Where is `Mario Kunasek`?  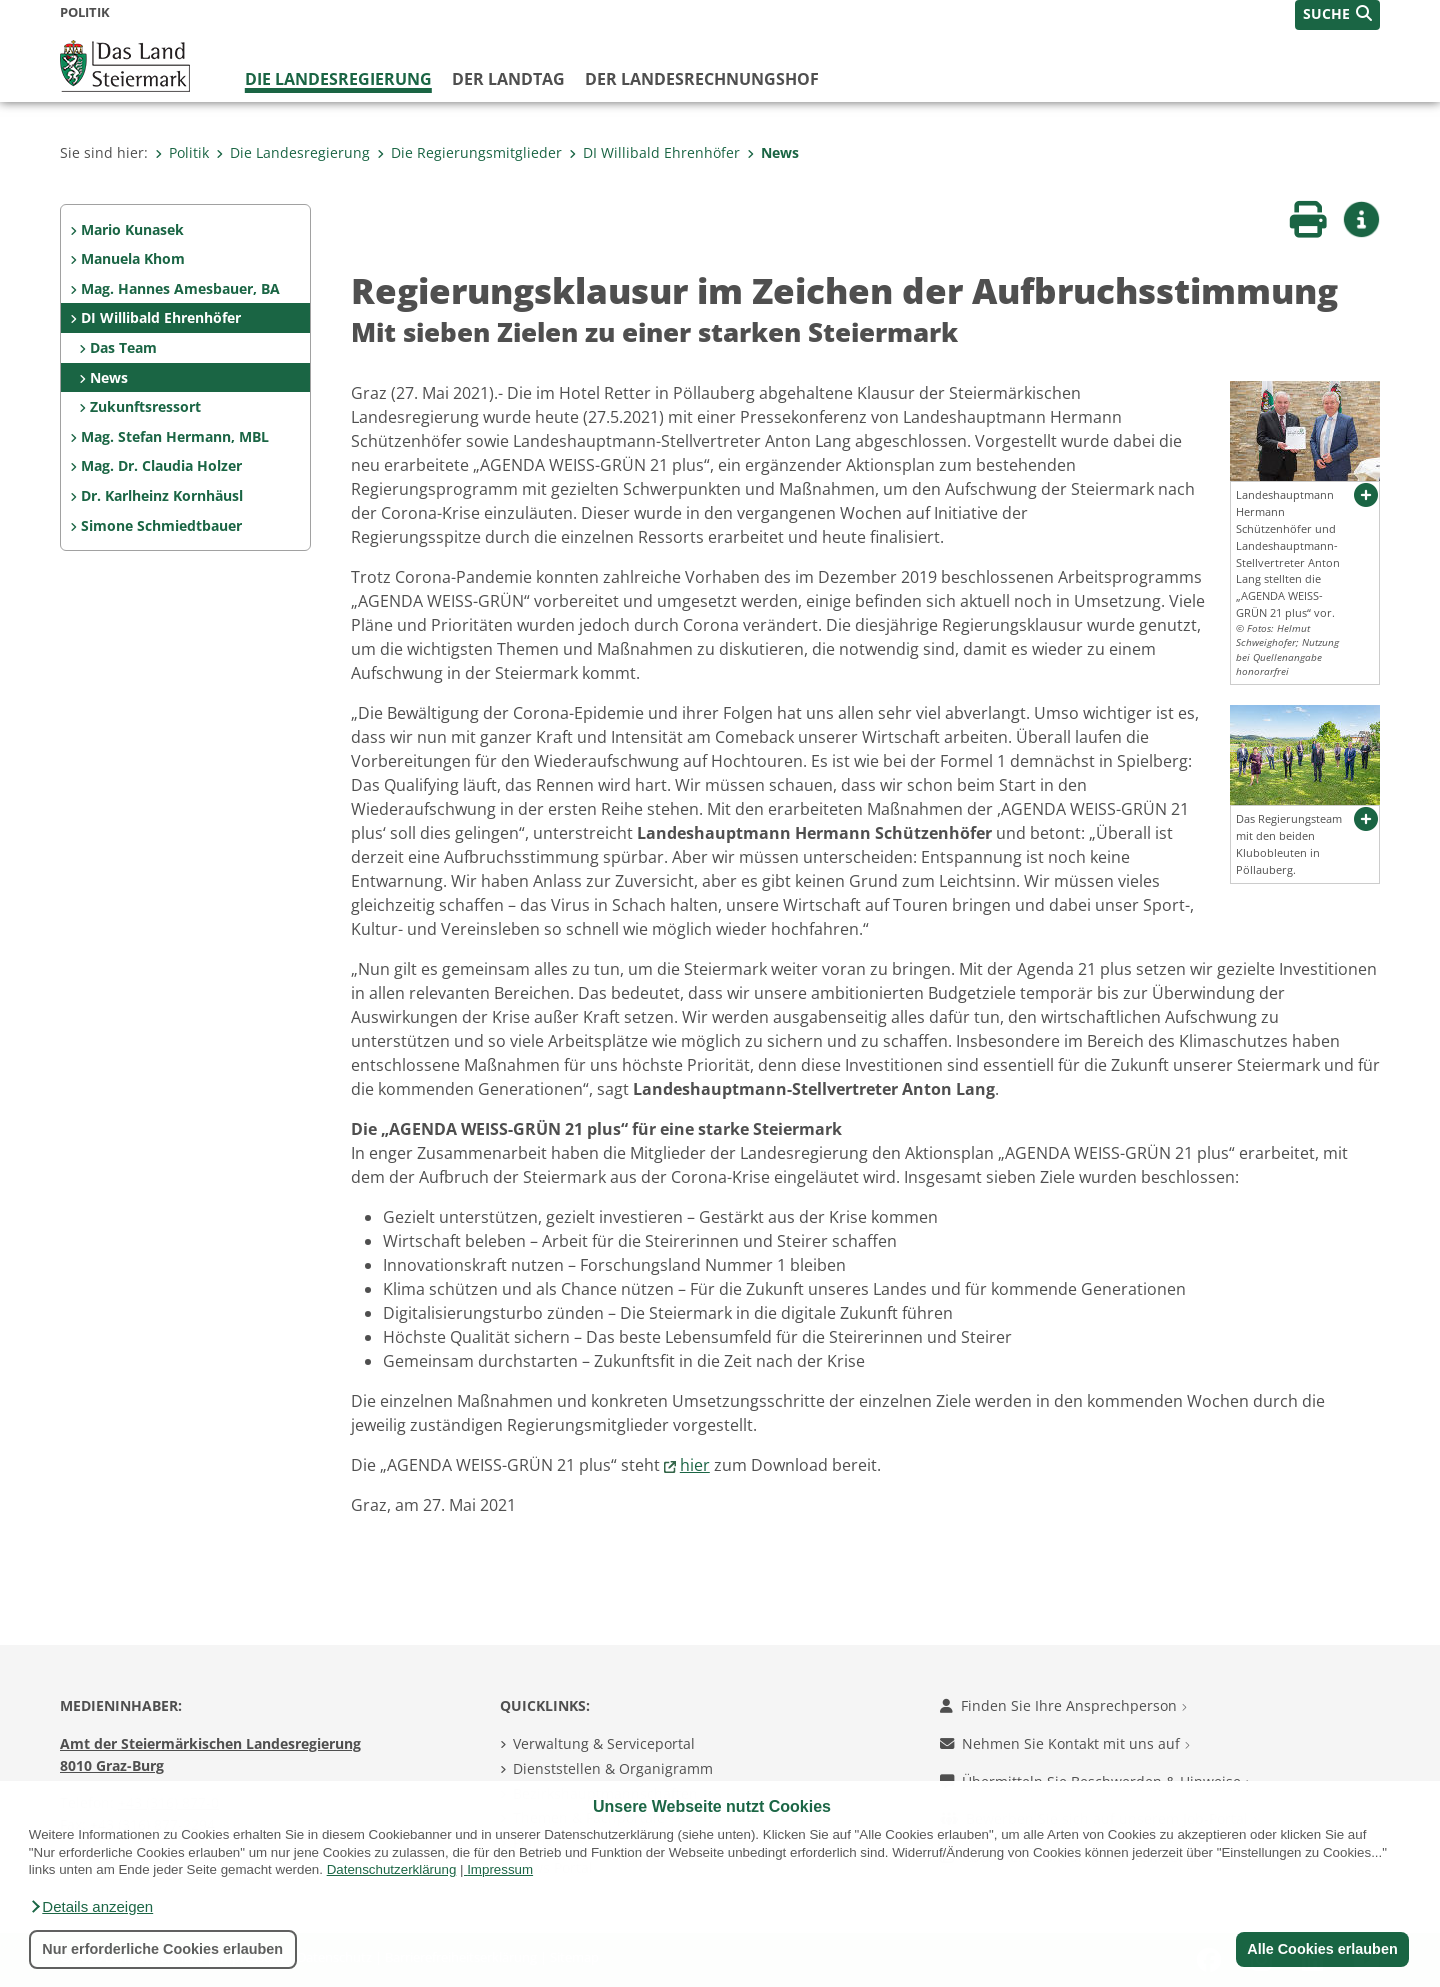
Mario Kunasek is located at coordinates (132, 229).